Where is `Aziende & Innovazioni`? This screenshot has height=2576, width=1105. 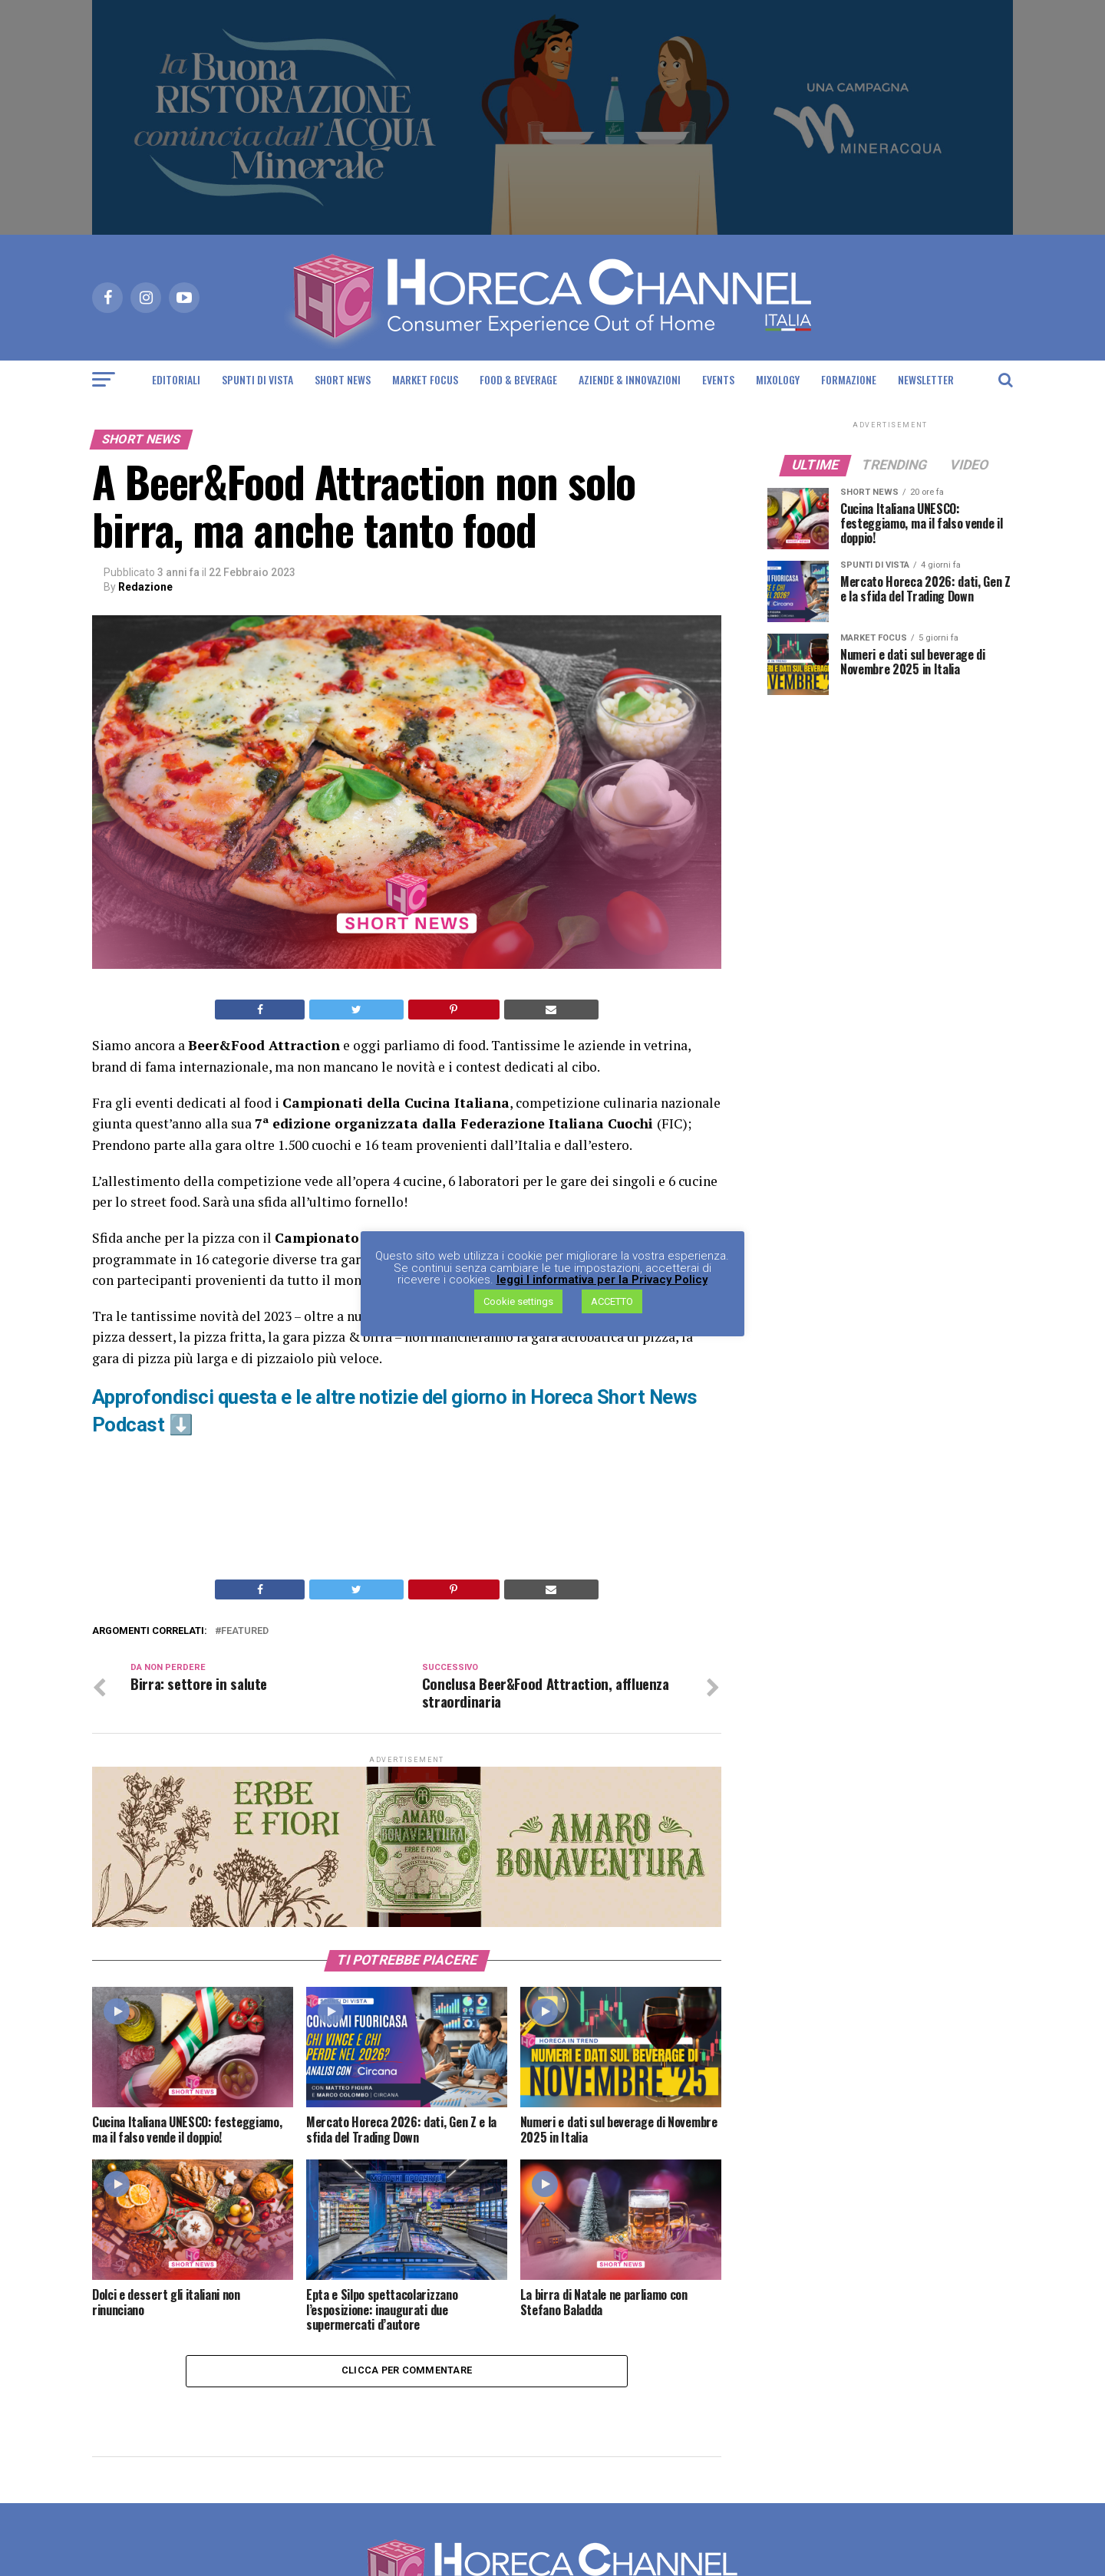 Aziende & Innovazioni is located at coordinates (630, 379).